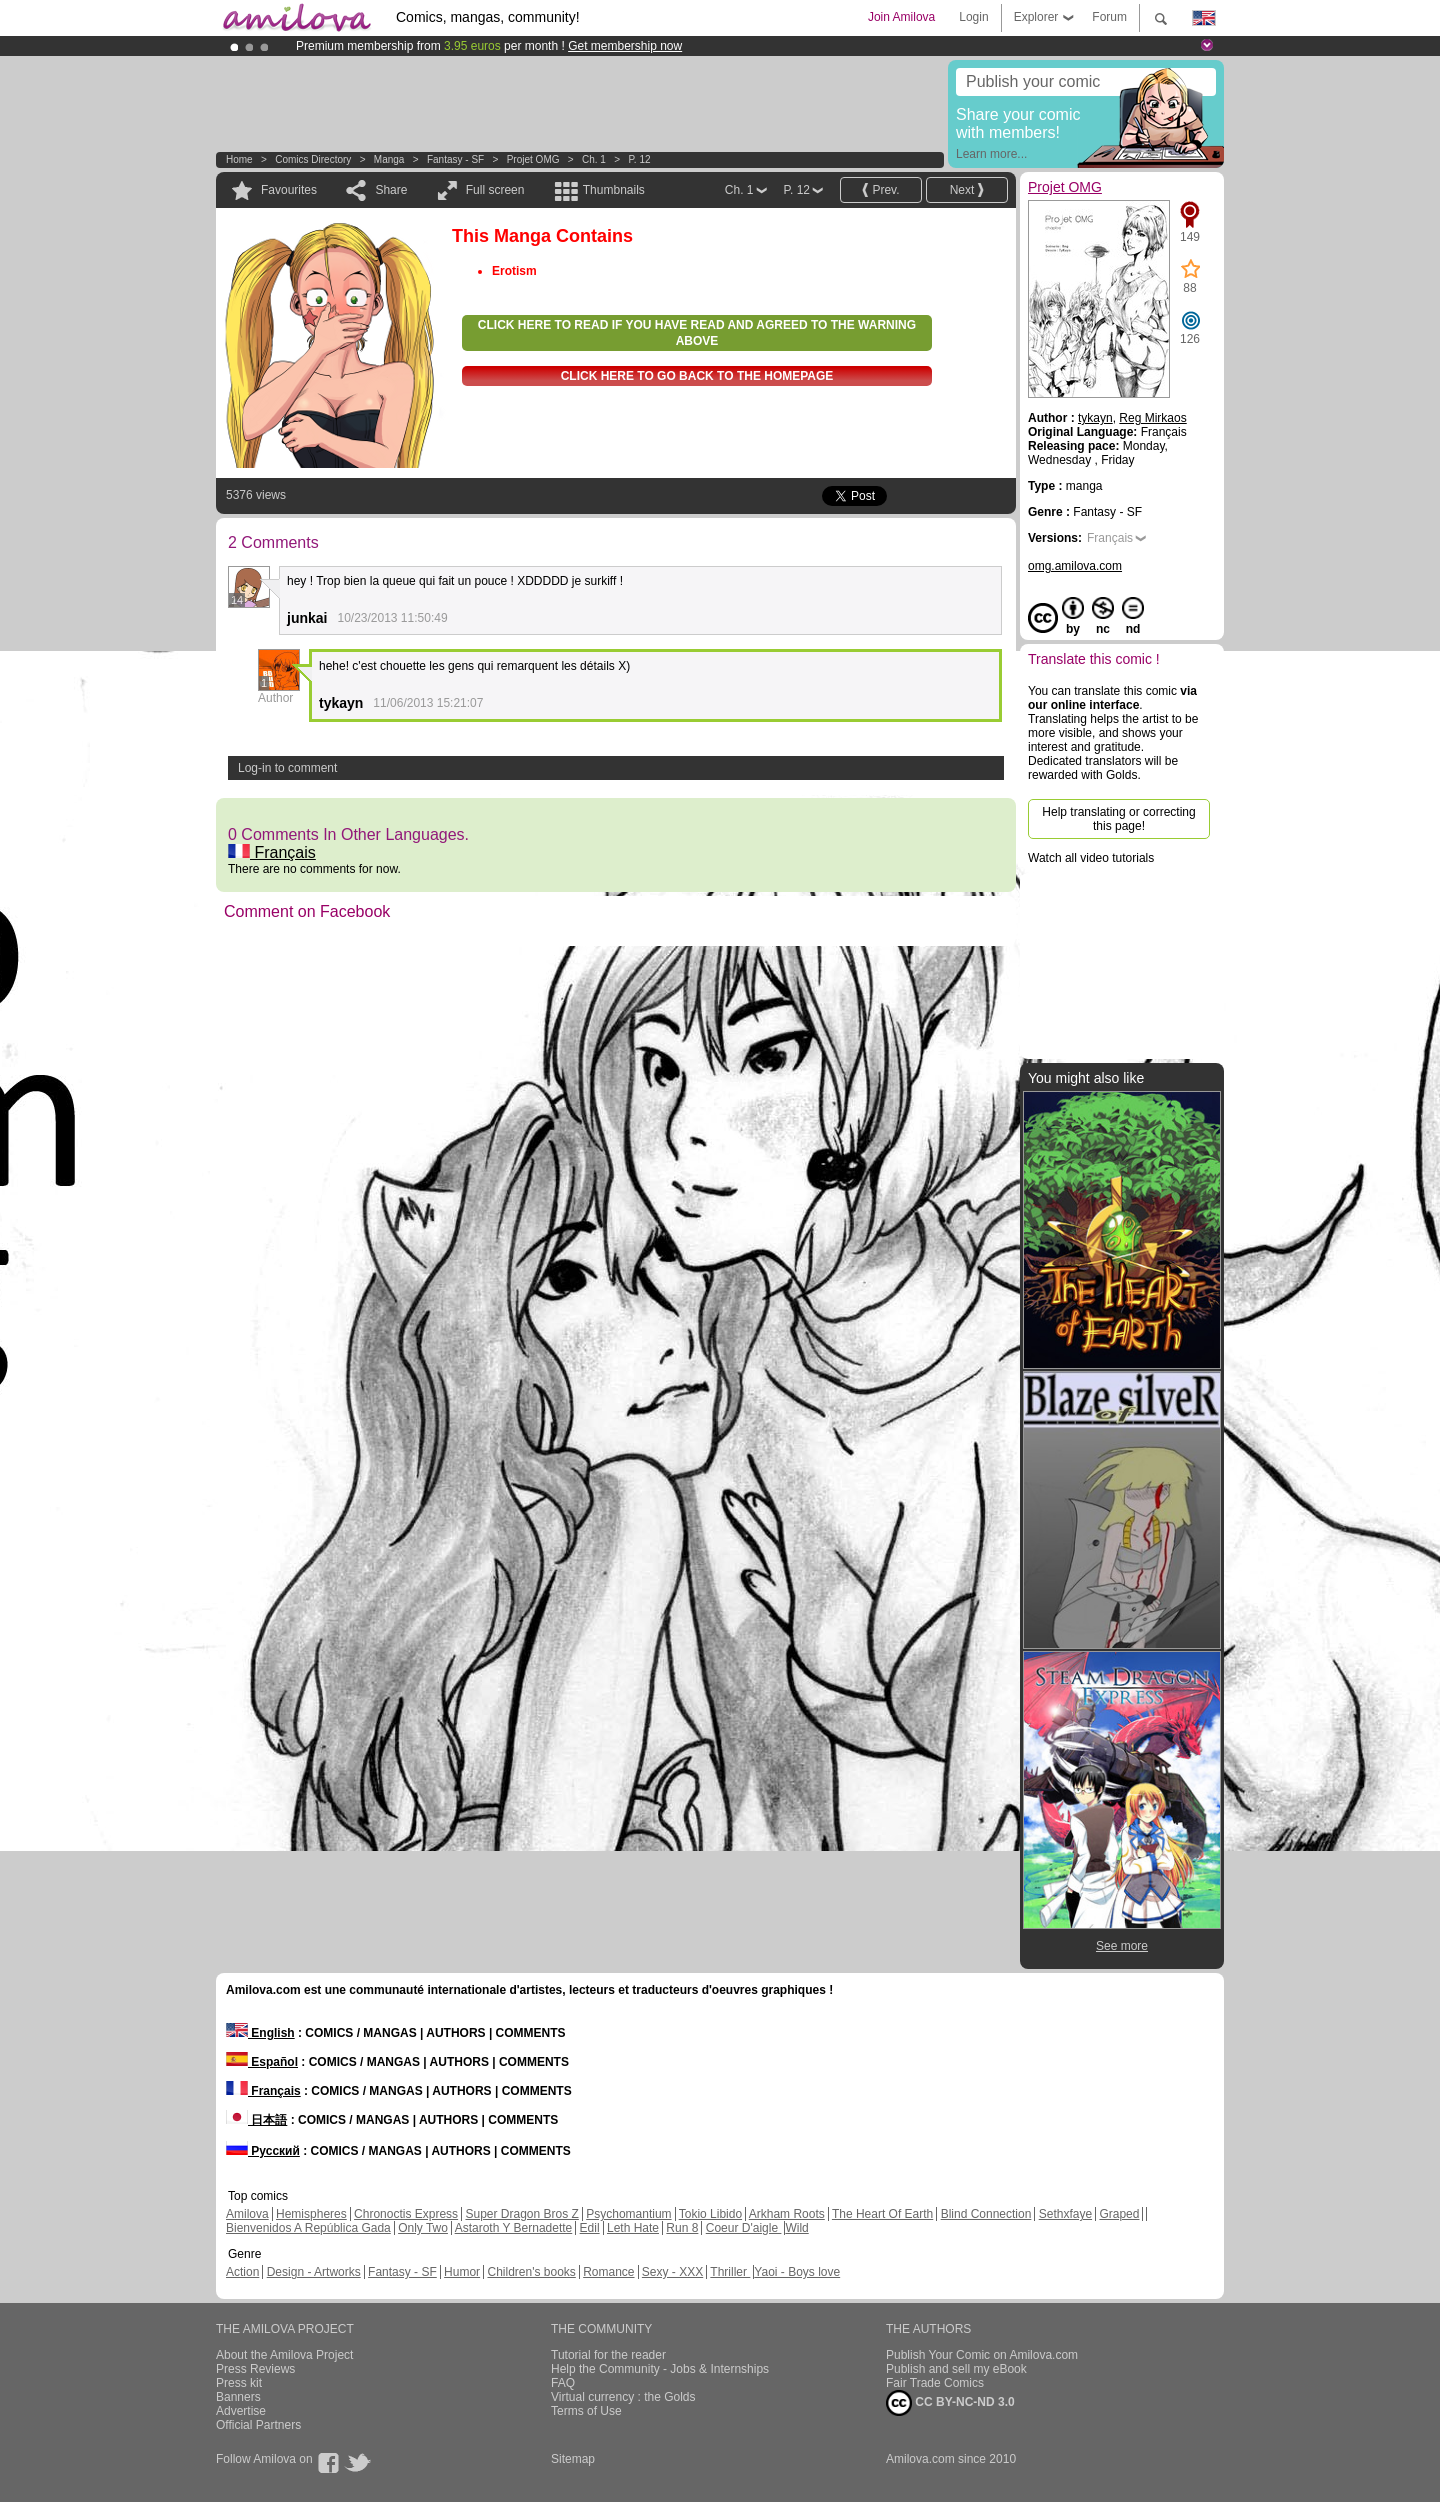 The width and height of the screenshot is (1440, 2502). What do you see at coordinates (311, 2214) in the screenshot?
I see `Hemispheres` at bounding box center [311, 2214].